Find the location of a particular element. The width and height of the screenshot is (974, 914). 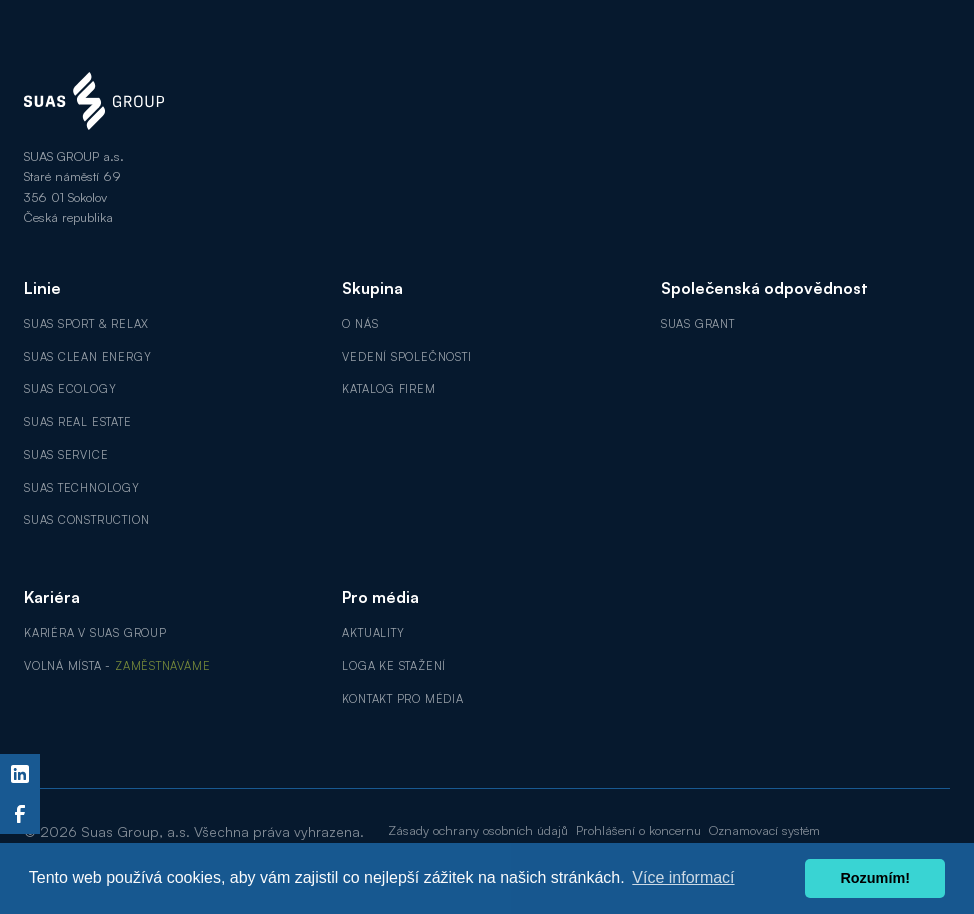

O nás is located at coordinates (360, 324).